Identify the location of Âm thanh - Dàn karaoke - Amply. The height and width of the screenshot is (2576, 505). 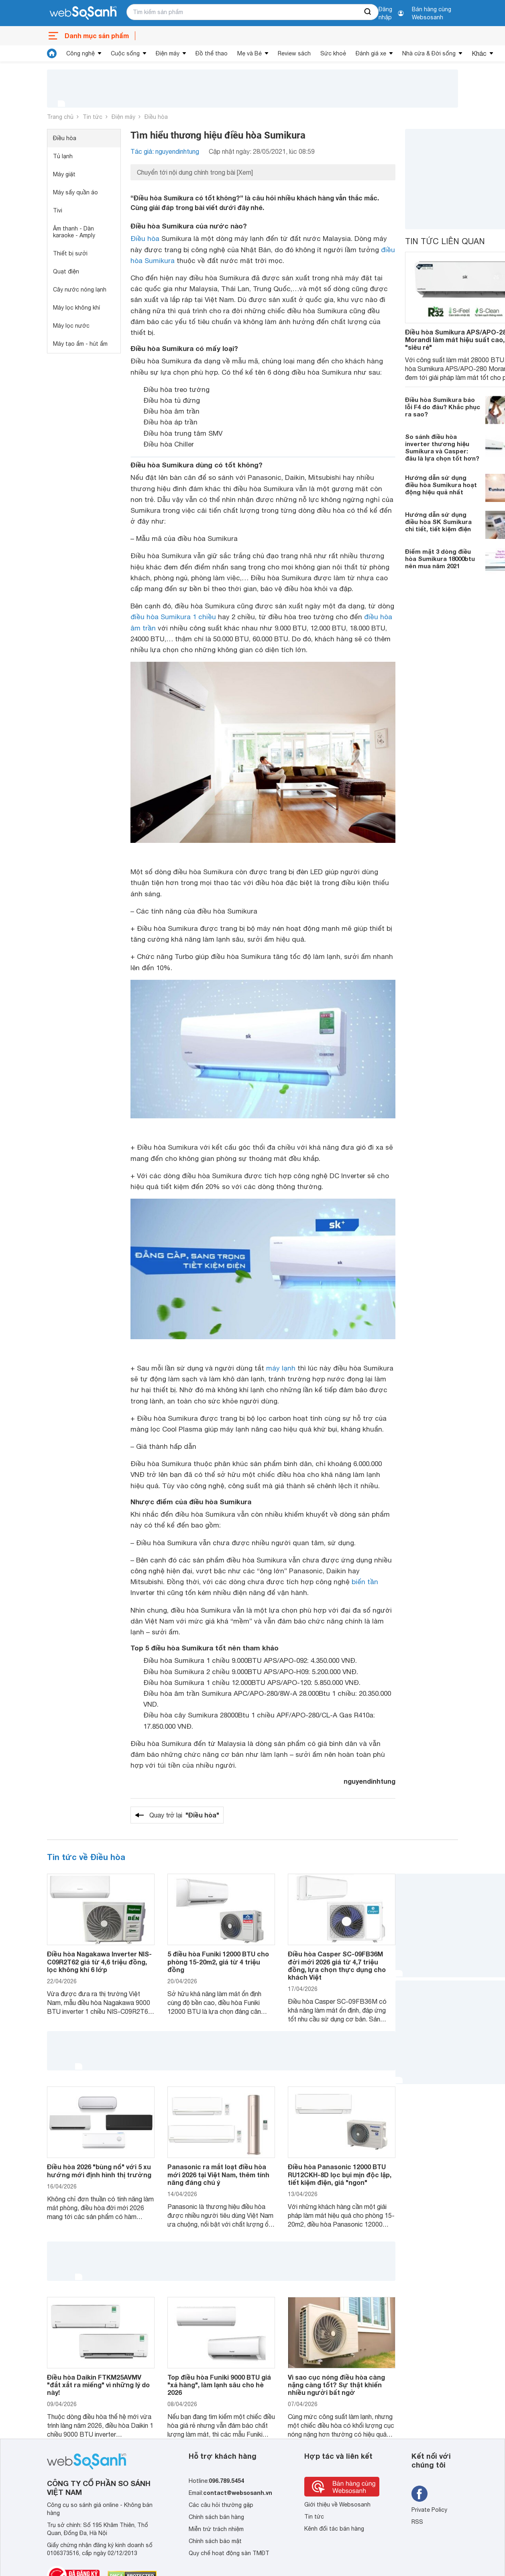
(74, 232).